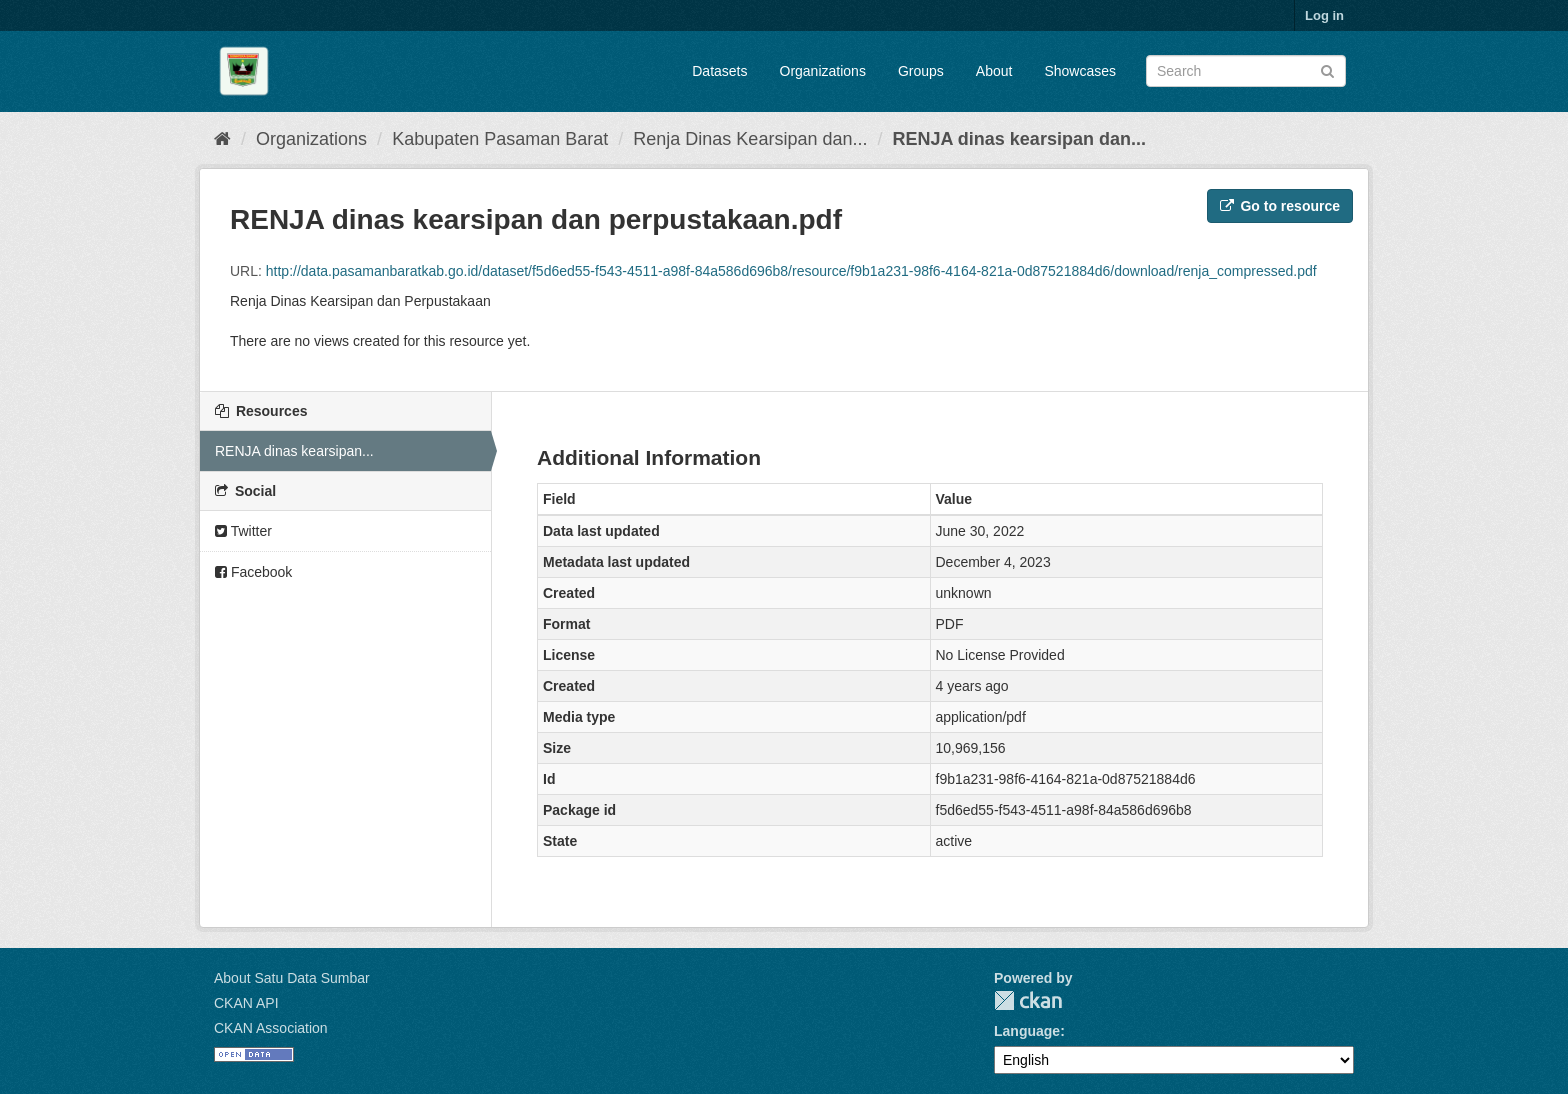  Describe the element at coordinates (294, 451) in the screenshot. I see `RENJA dinas kearsipan...` at that location.